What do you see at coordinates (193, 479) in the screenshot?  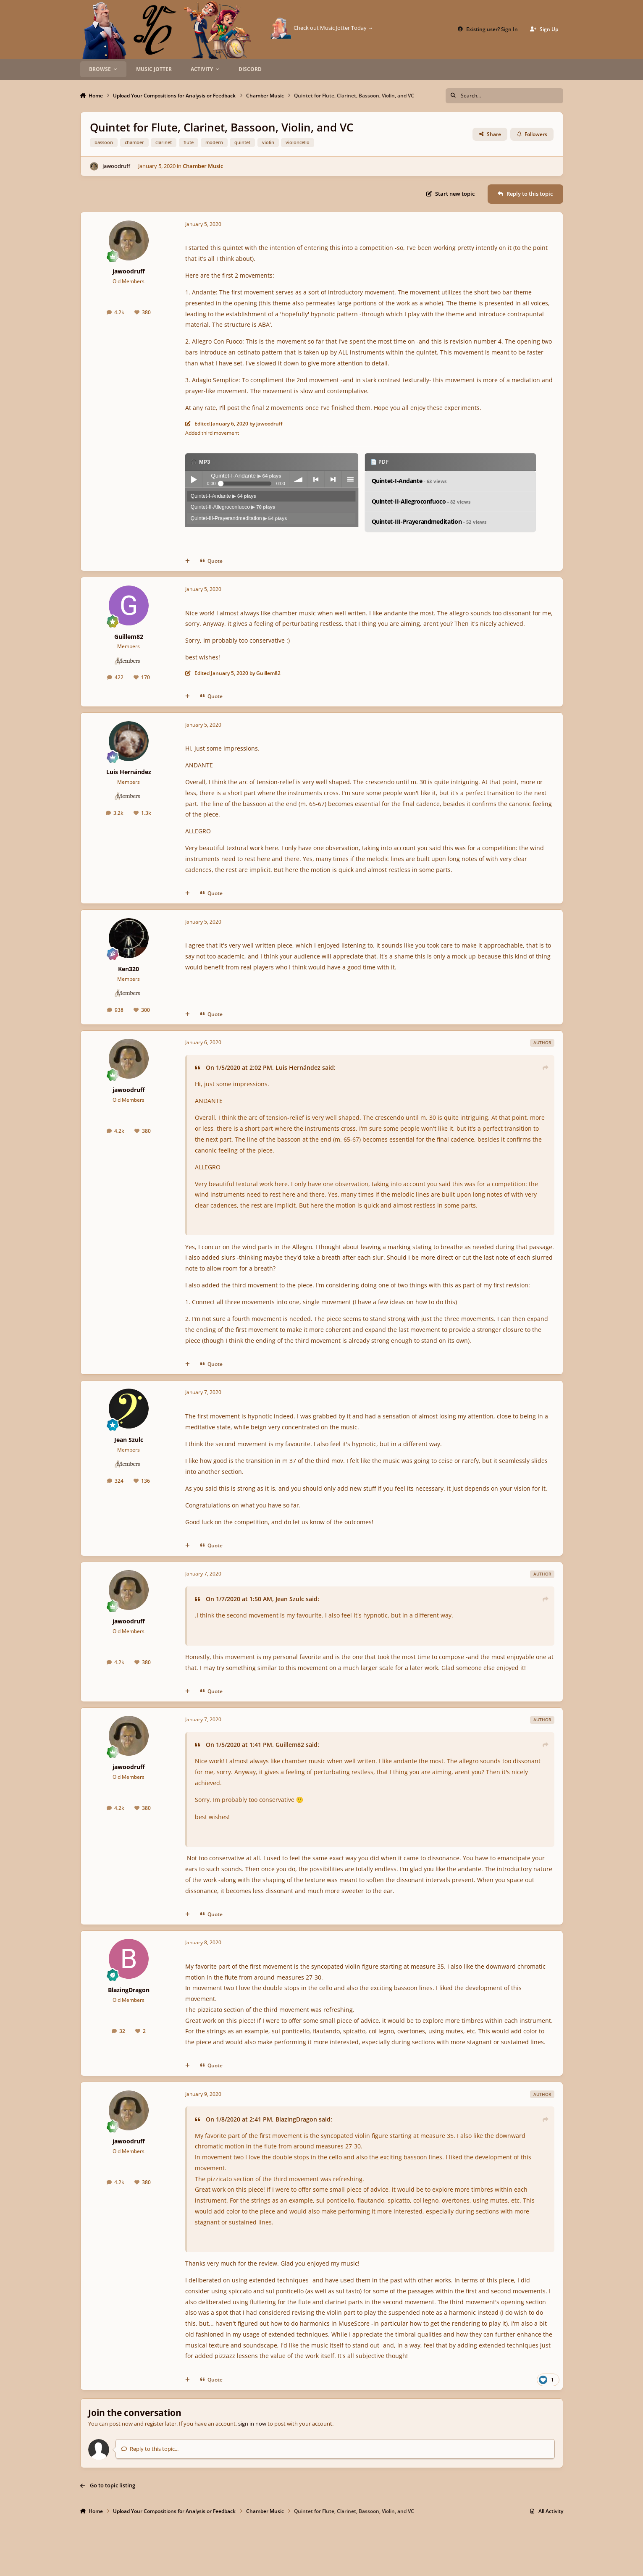 I see `Play / pause` at bounding box center [193, 479].